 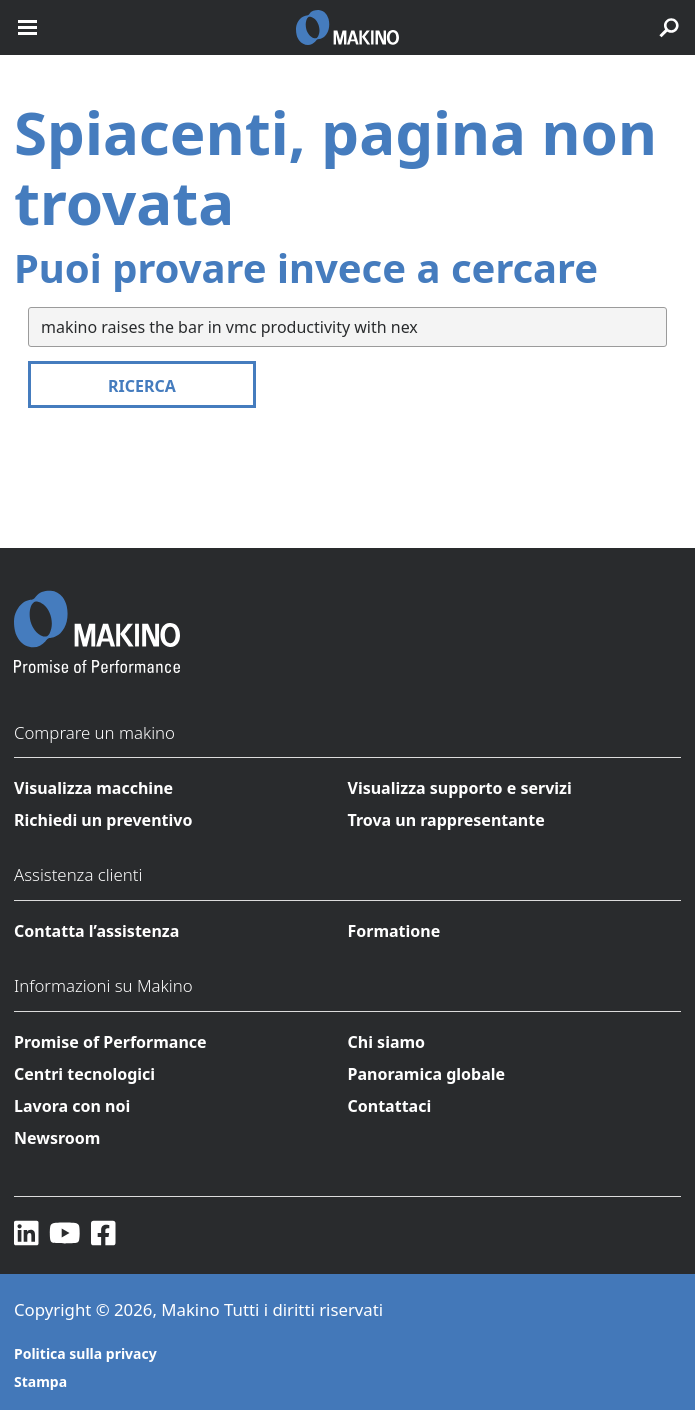 I want to click on Stampa, so click(x=40, y=1381).